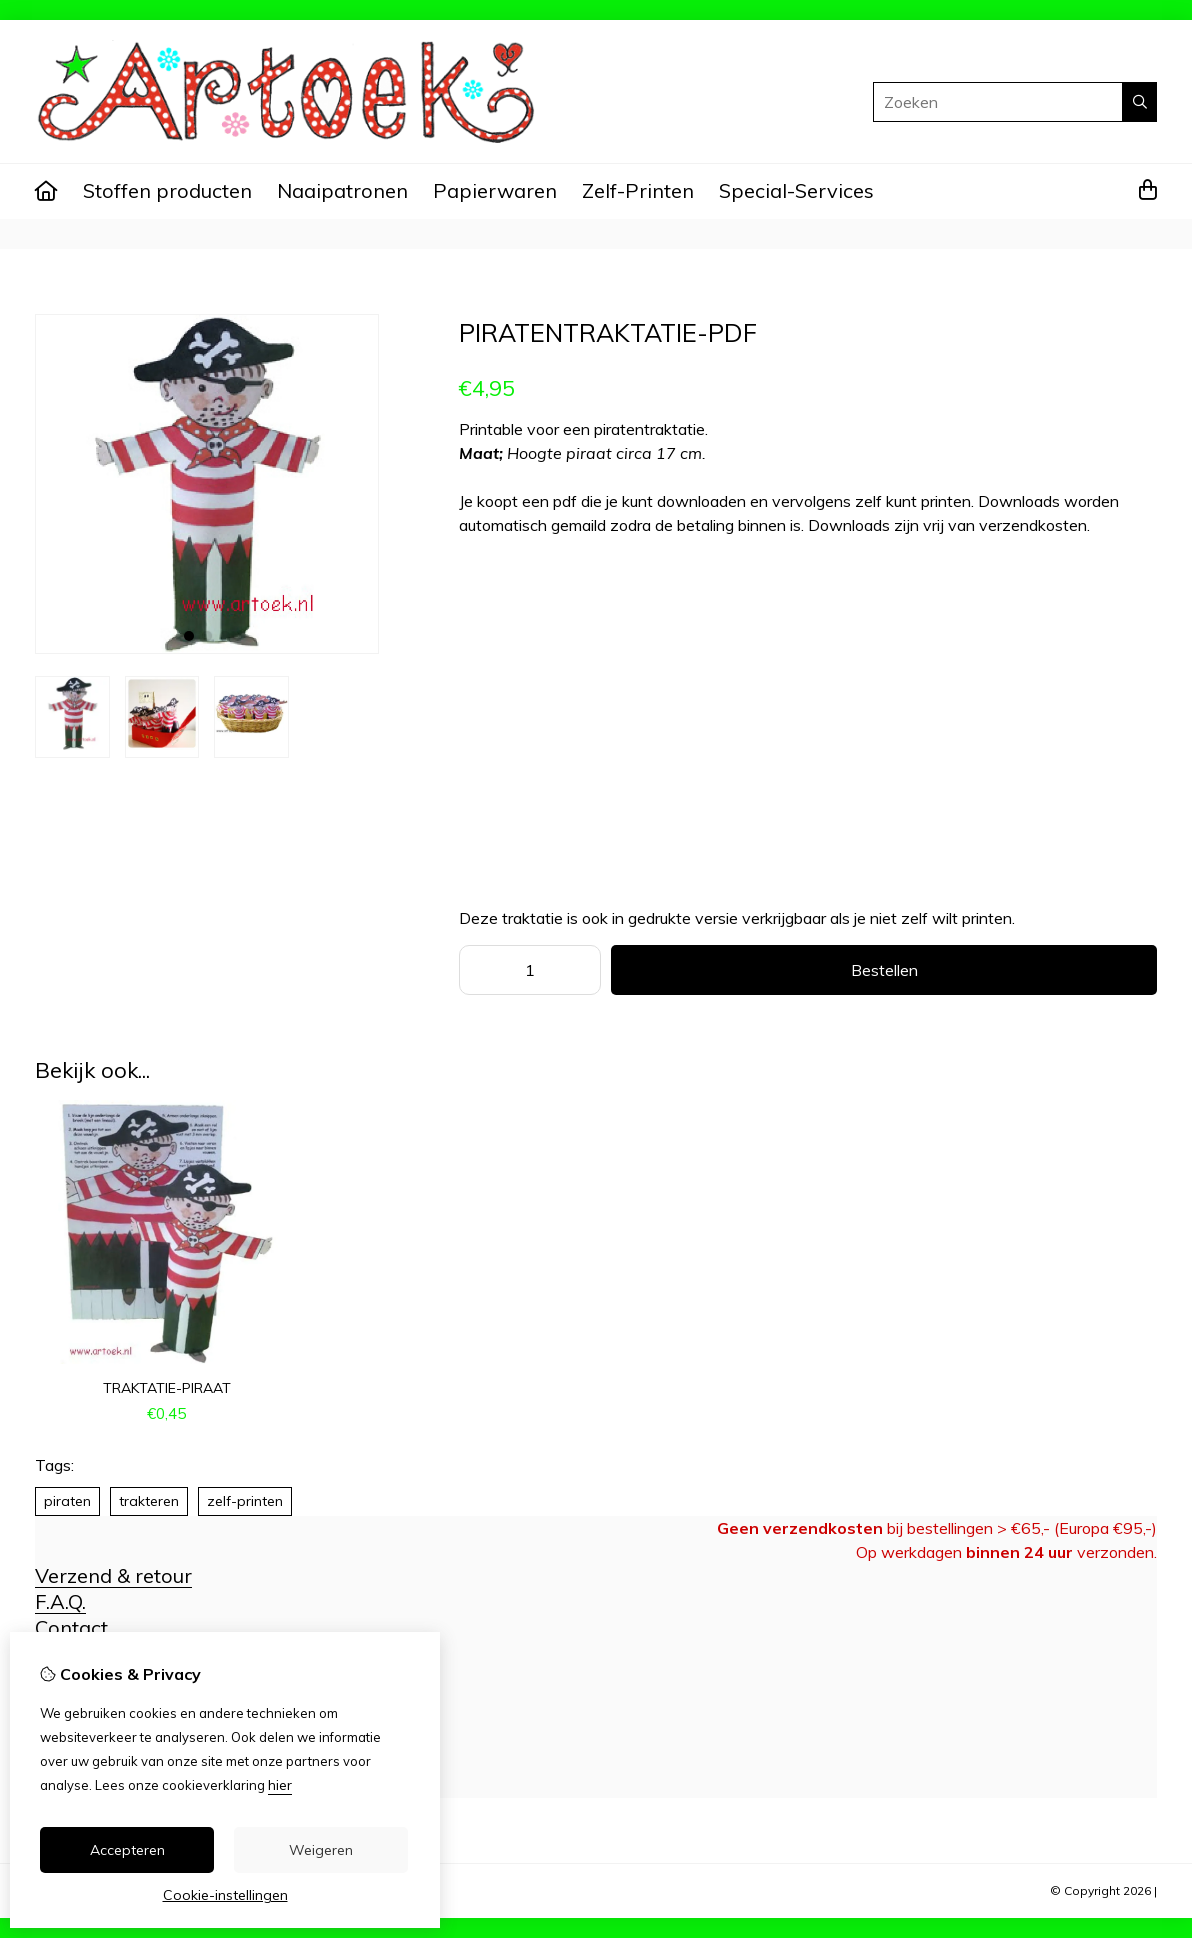 The image size is (1192, 1938). Describe the element at coordinates (167, 190) in the screenshot. I see `Stoffen producten` at that location.